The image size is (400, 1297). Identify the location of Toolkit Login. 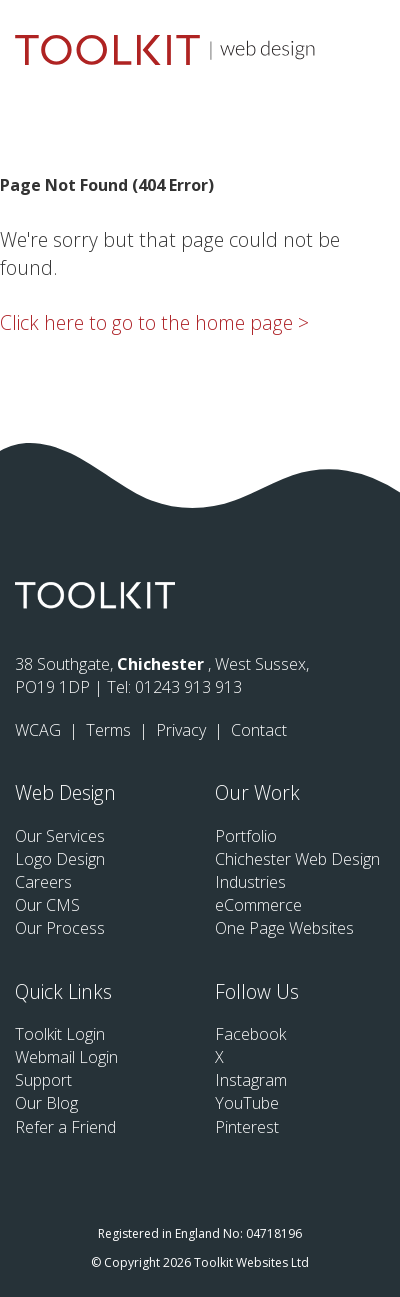
(60, 1034).